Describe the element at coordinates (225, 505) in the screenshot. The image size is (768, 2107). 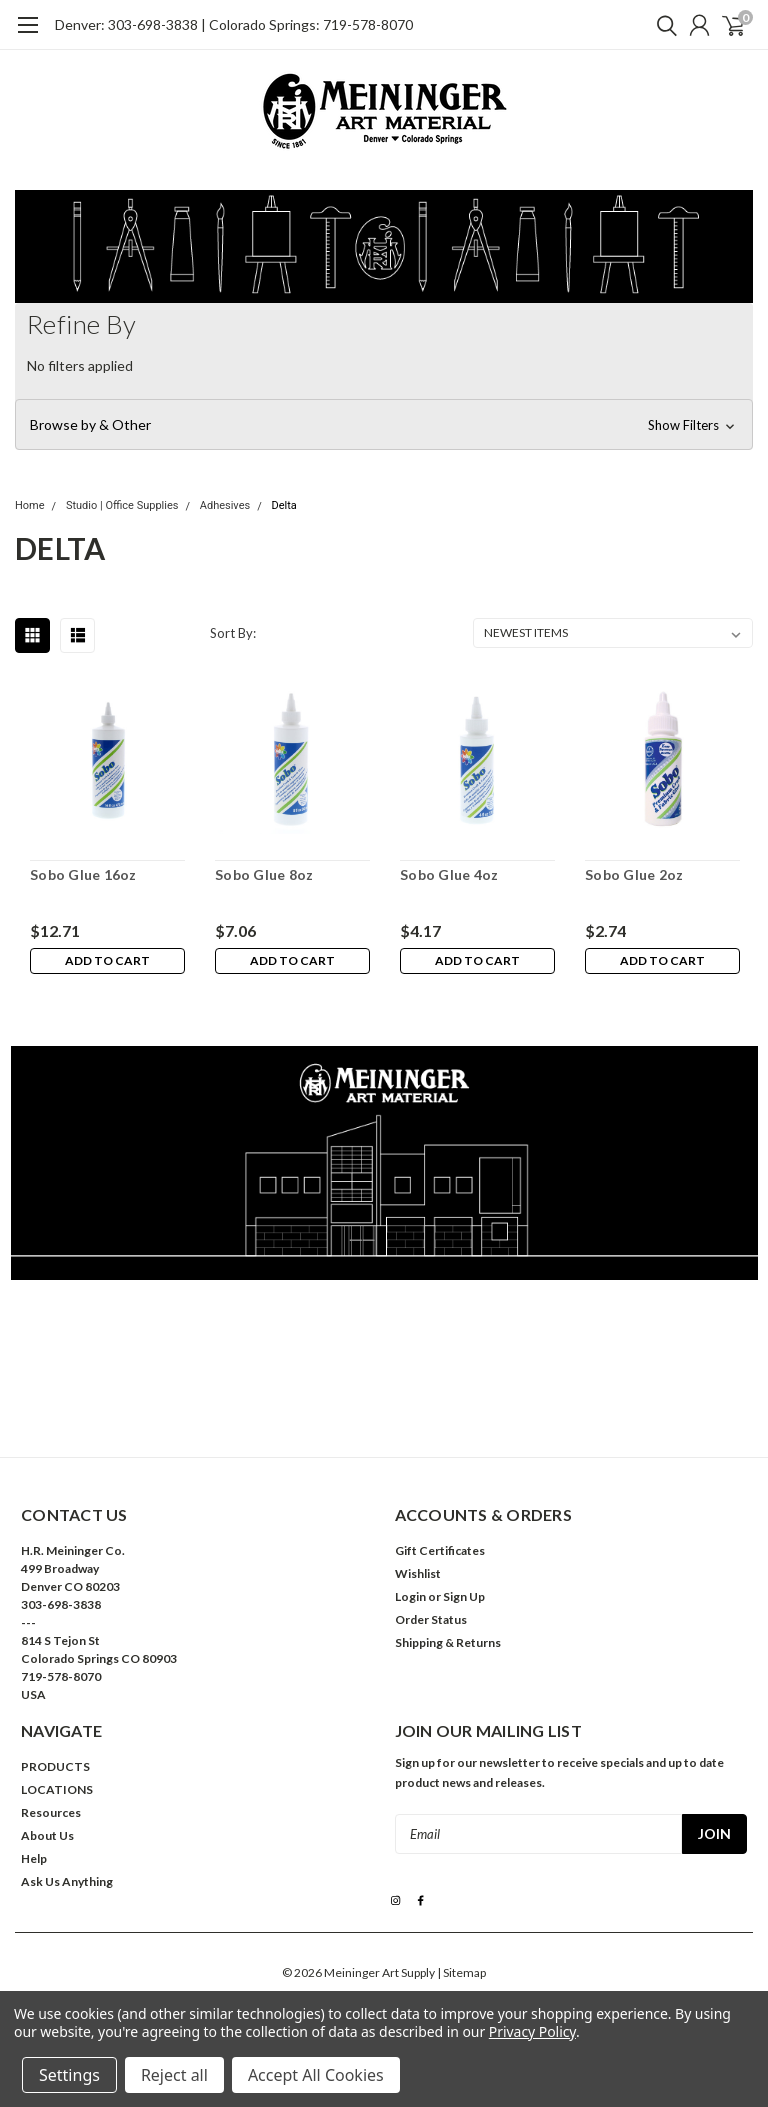
I see `Adhesives` at that location.